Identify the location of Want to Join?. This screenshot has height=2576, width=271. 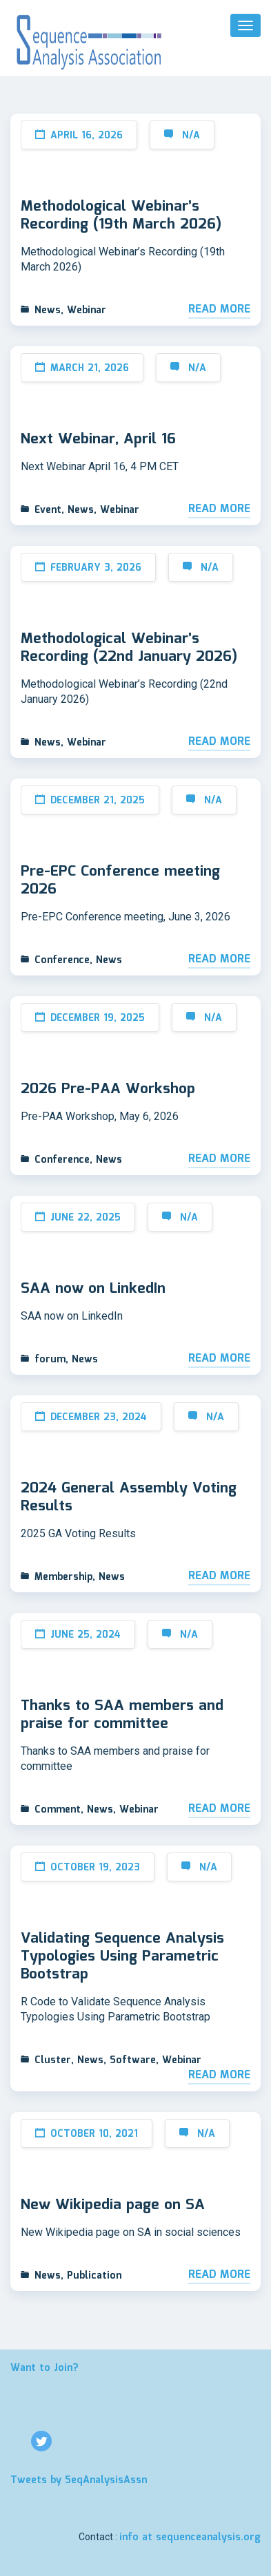
(44, 2368).